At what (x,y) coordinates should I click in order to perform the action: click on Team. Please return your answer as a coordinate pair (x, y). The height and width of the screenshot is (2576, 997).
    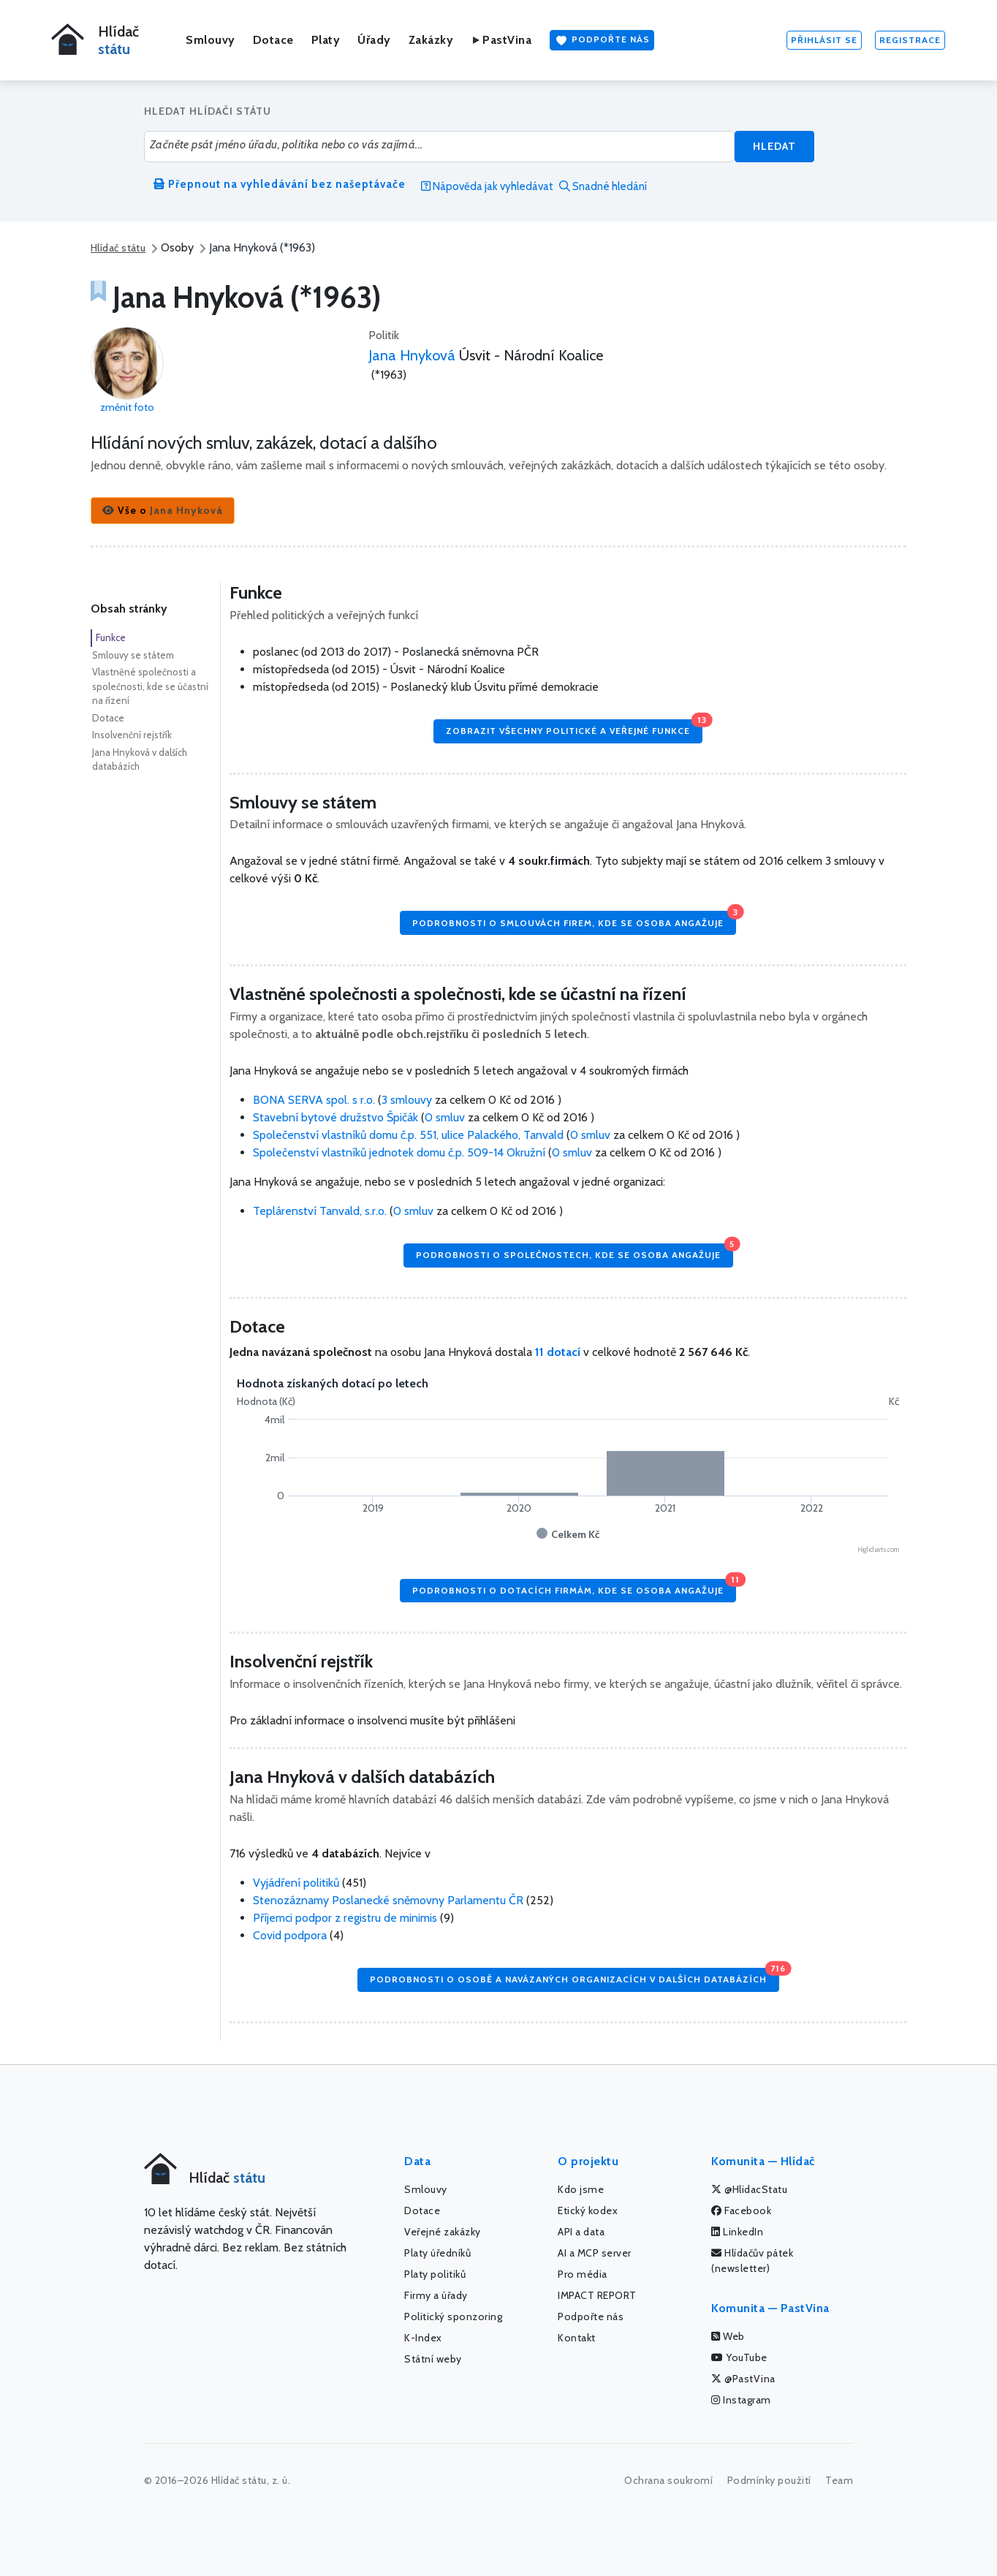
    Looking at the image, I should click on (839, 2480).